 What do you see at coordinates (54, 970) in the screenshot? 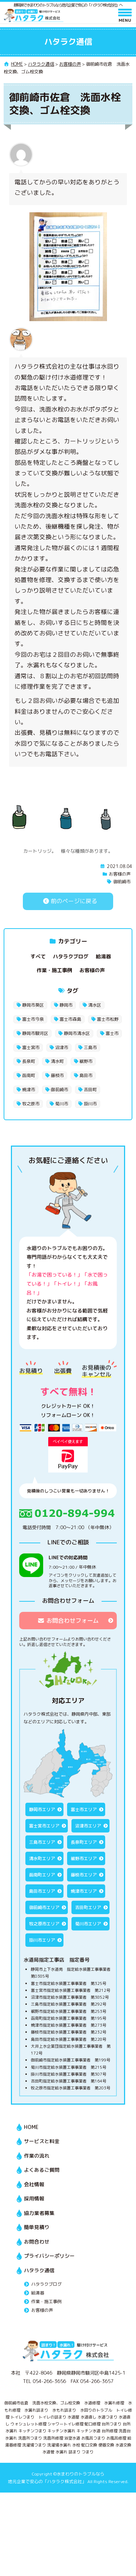
I see `作業・施工事例` at bounding box center [54, 970].